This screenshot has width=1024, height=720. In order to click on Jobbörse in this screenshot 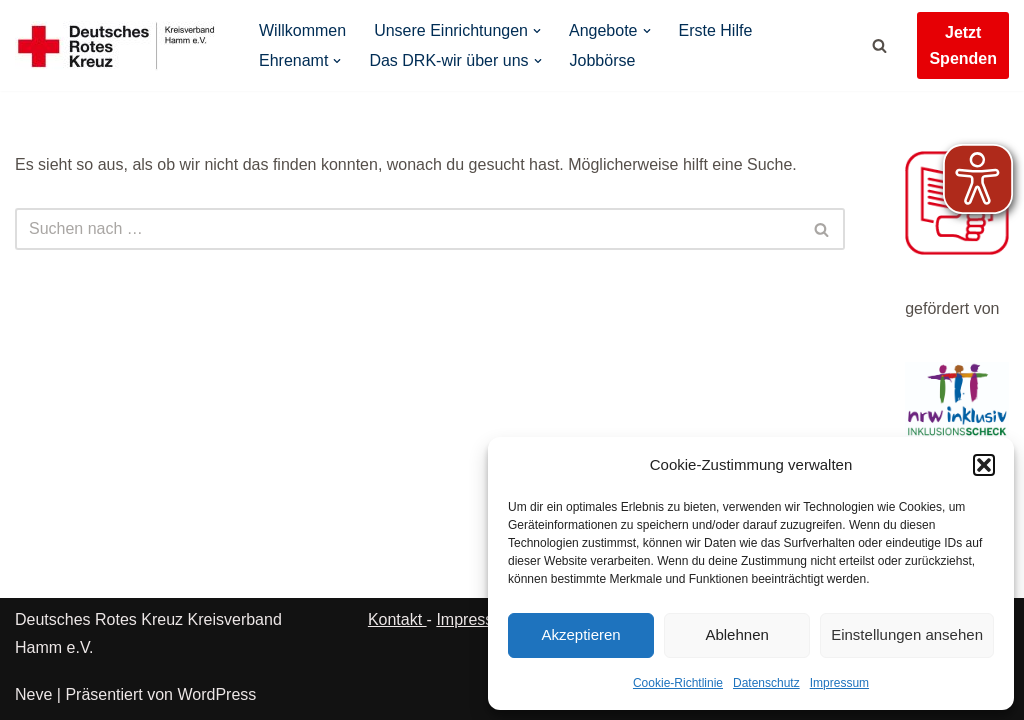, I will do `click(603, 60)`.